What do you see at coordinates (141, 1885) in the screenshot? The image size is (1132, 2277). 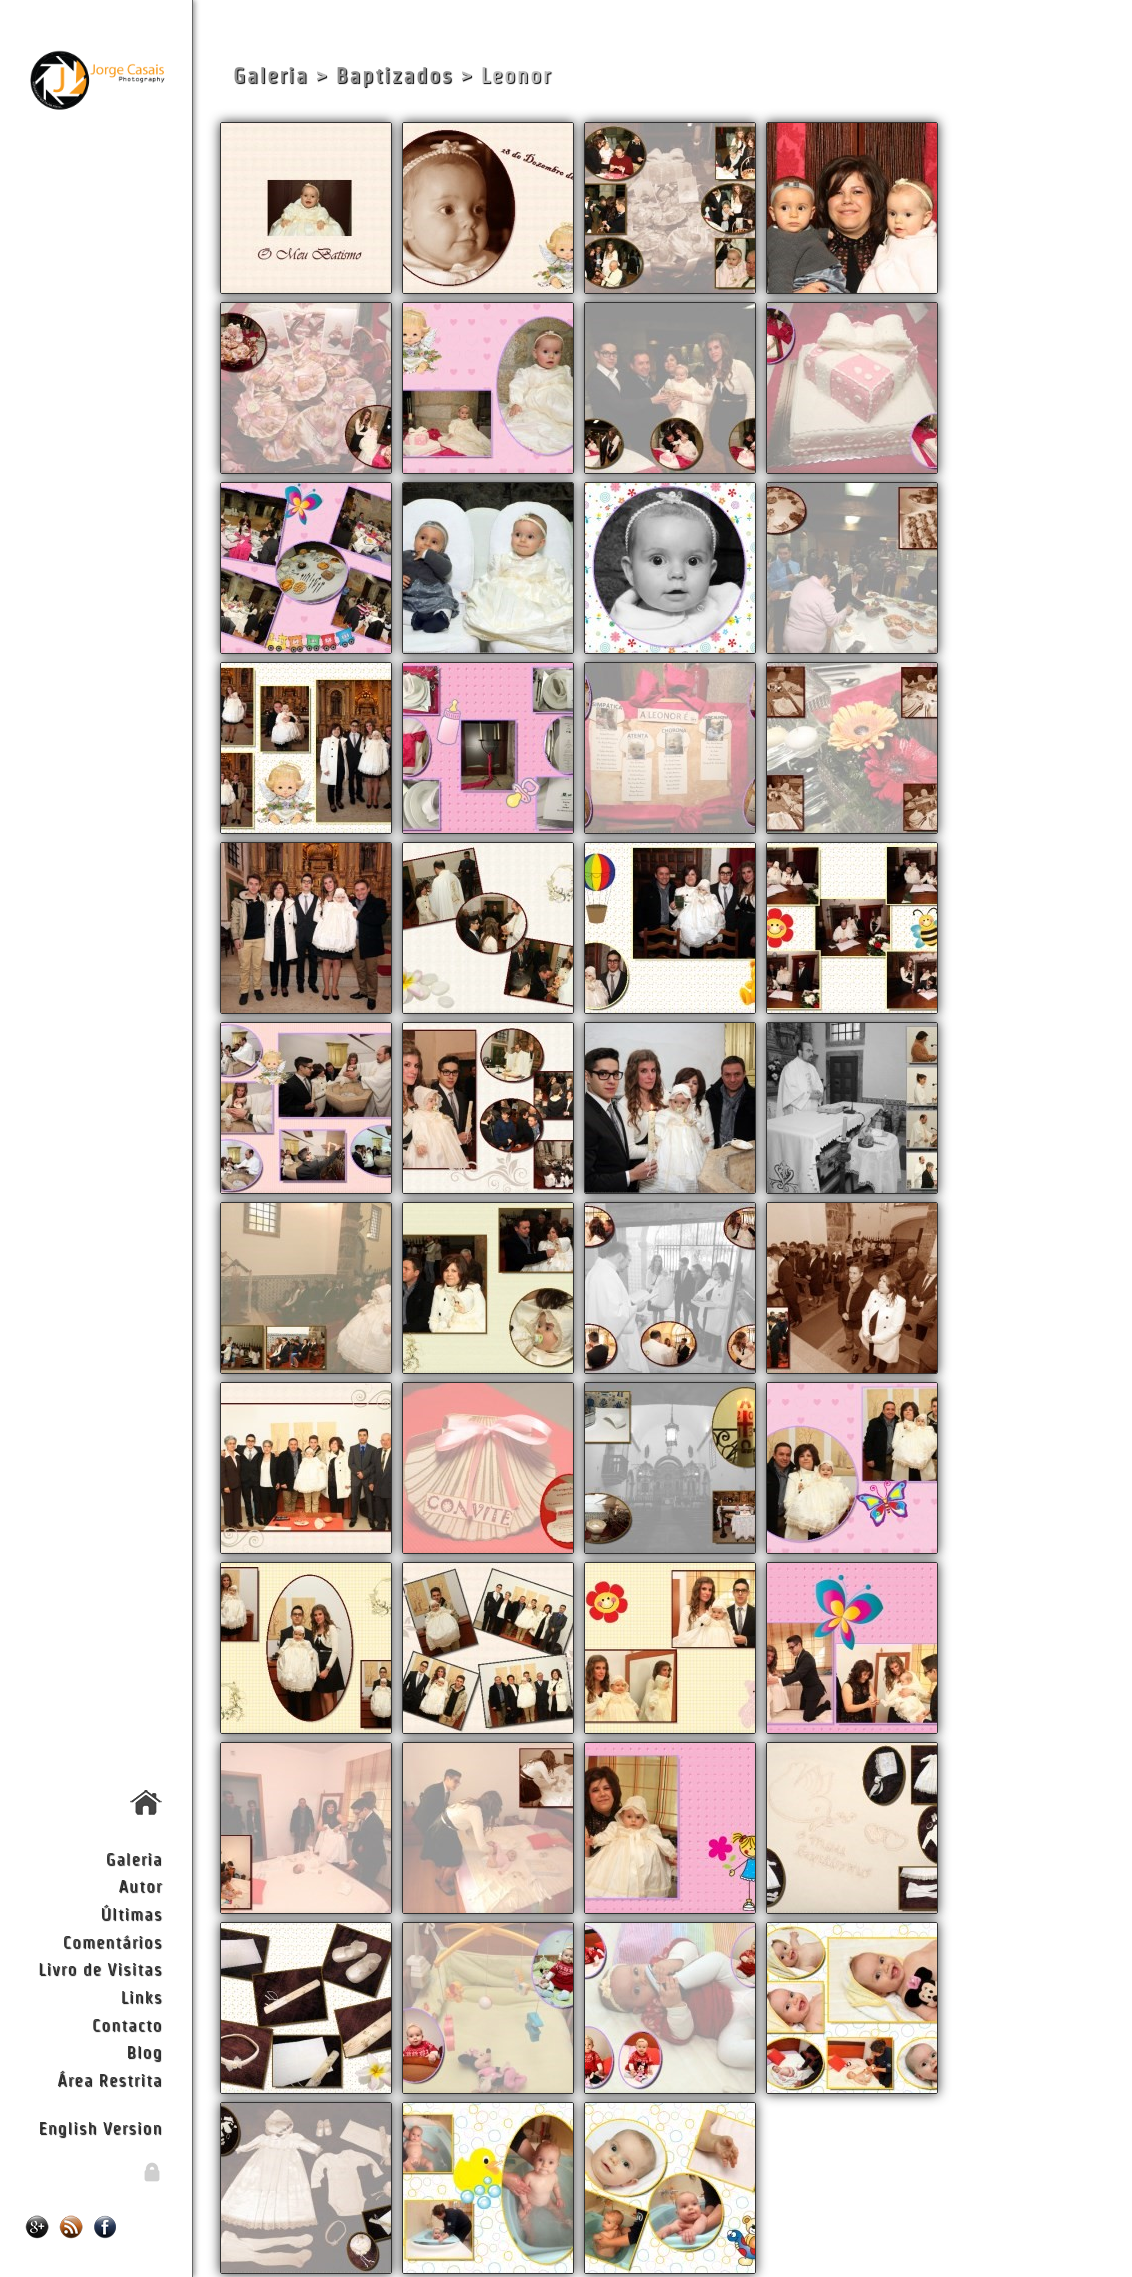 I see `Autor` at bounding box center [141, 1885].